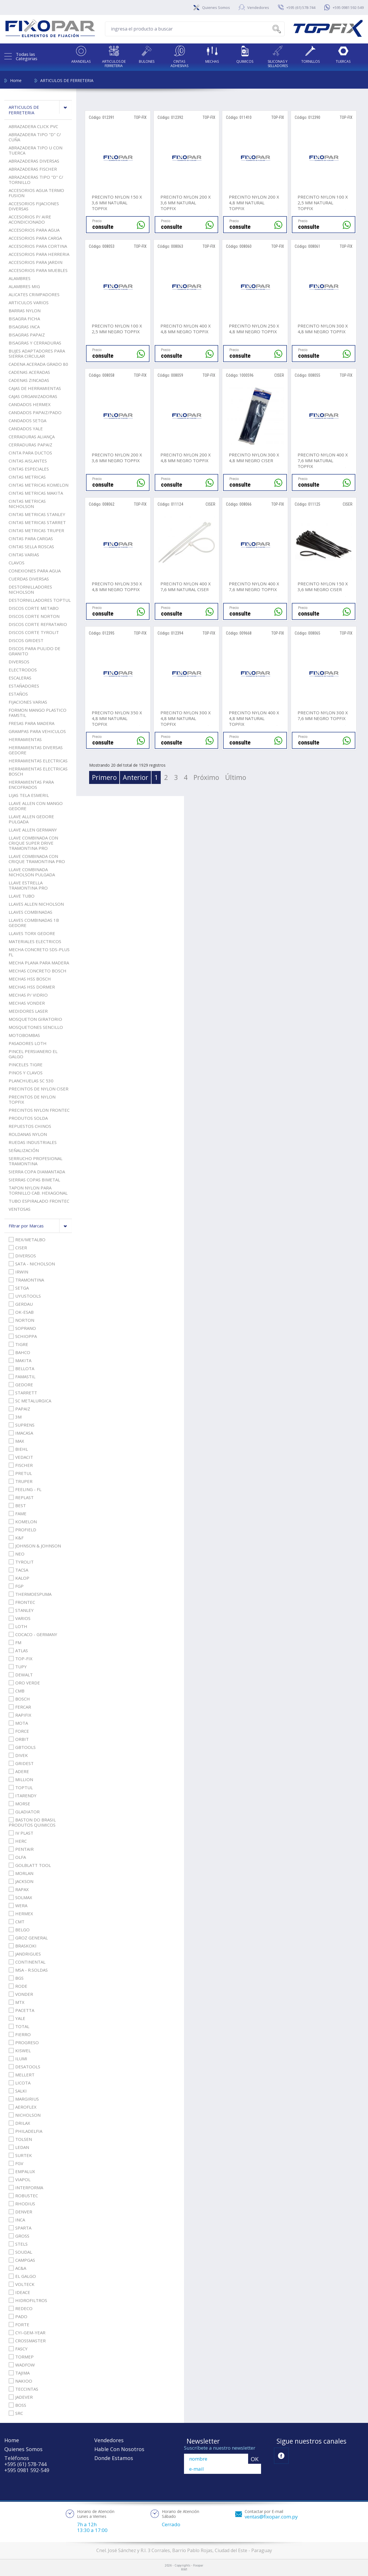 The height and width of the screenshot is (2576, 368). What do you see at coordinates (20, 1473) in the screenshot?
I see `PRETUL` at bounding box center [20, 1473].